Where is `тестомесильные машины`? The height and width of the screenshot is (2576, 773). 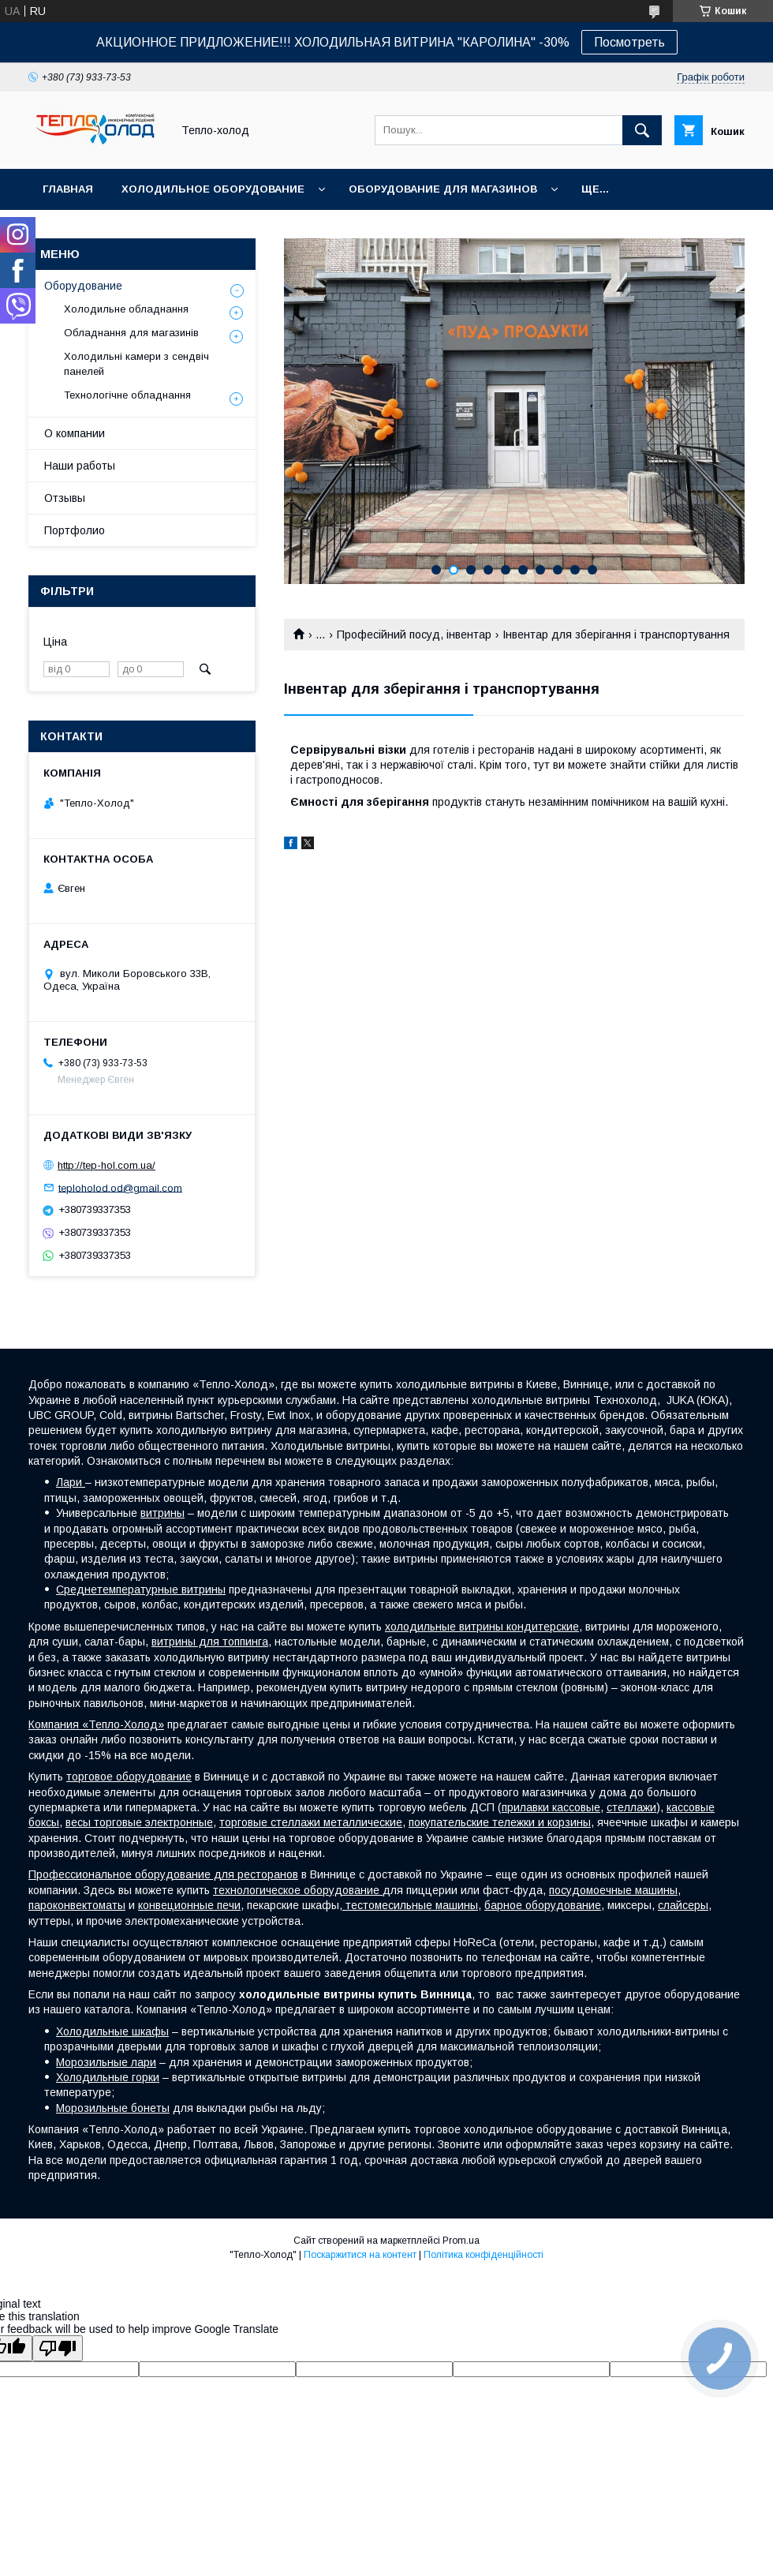 тестомесильные машины is located at coordinates (410, 1905).